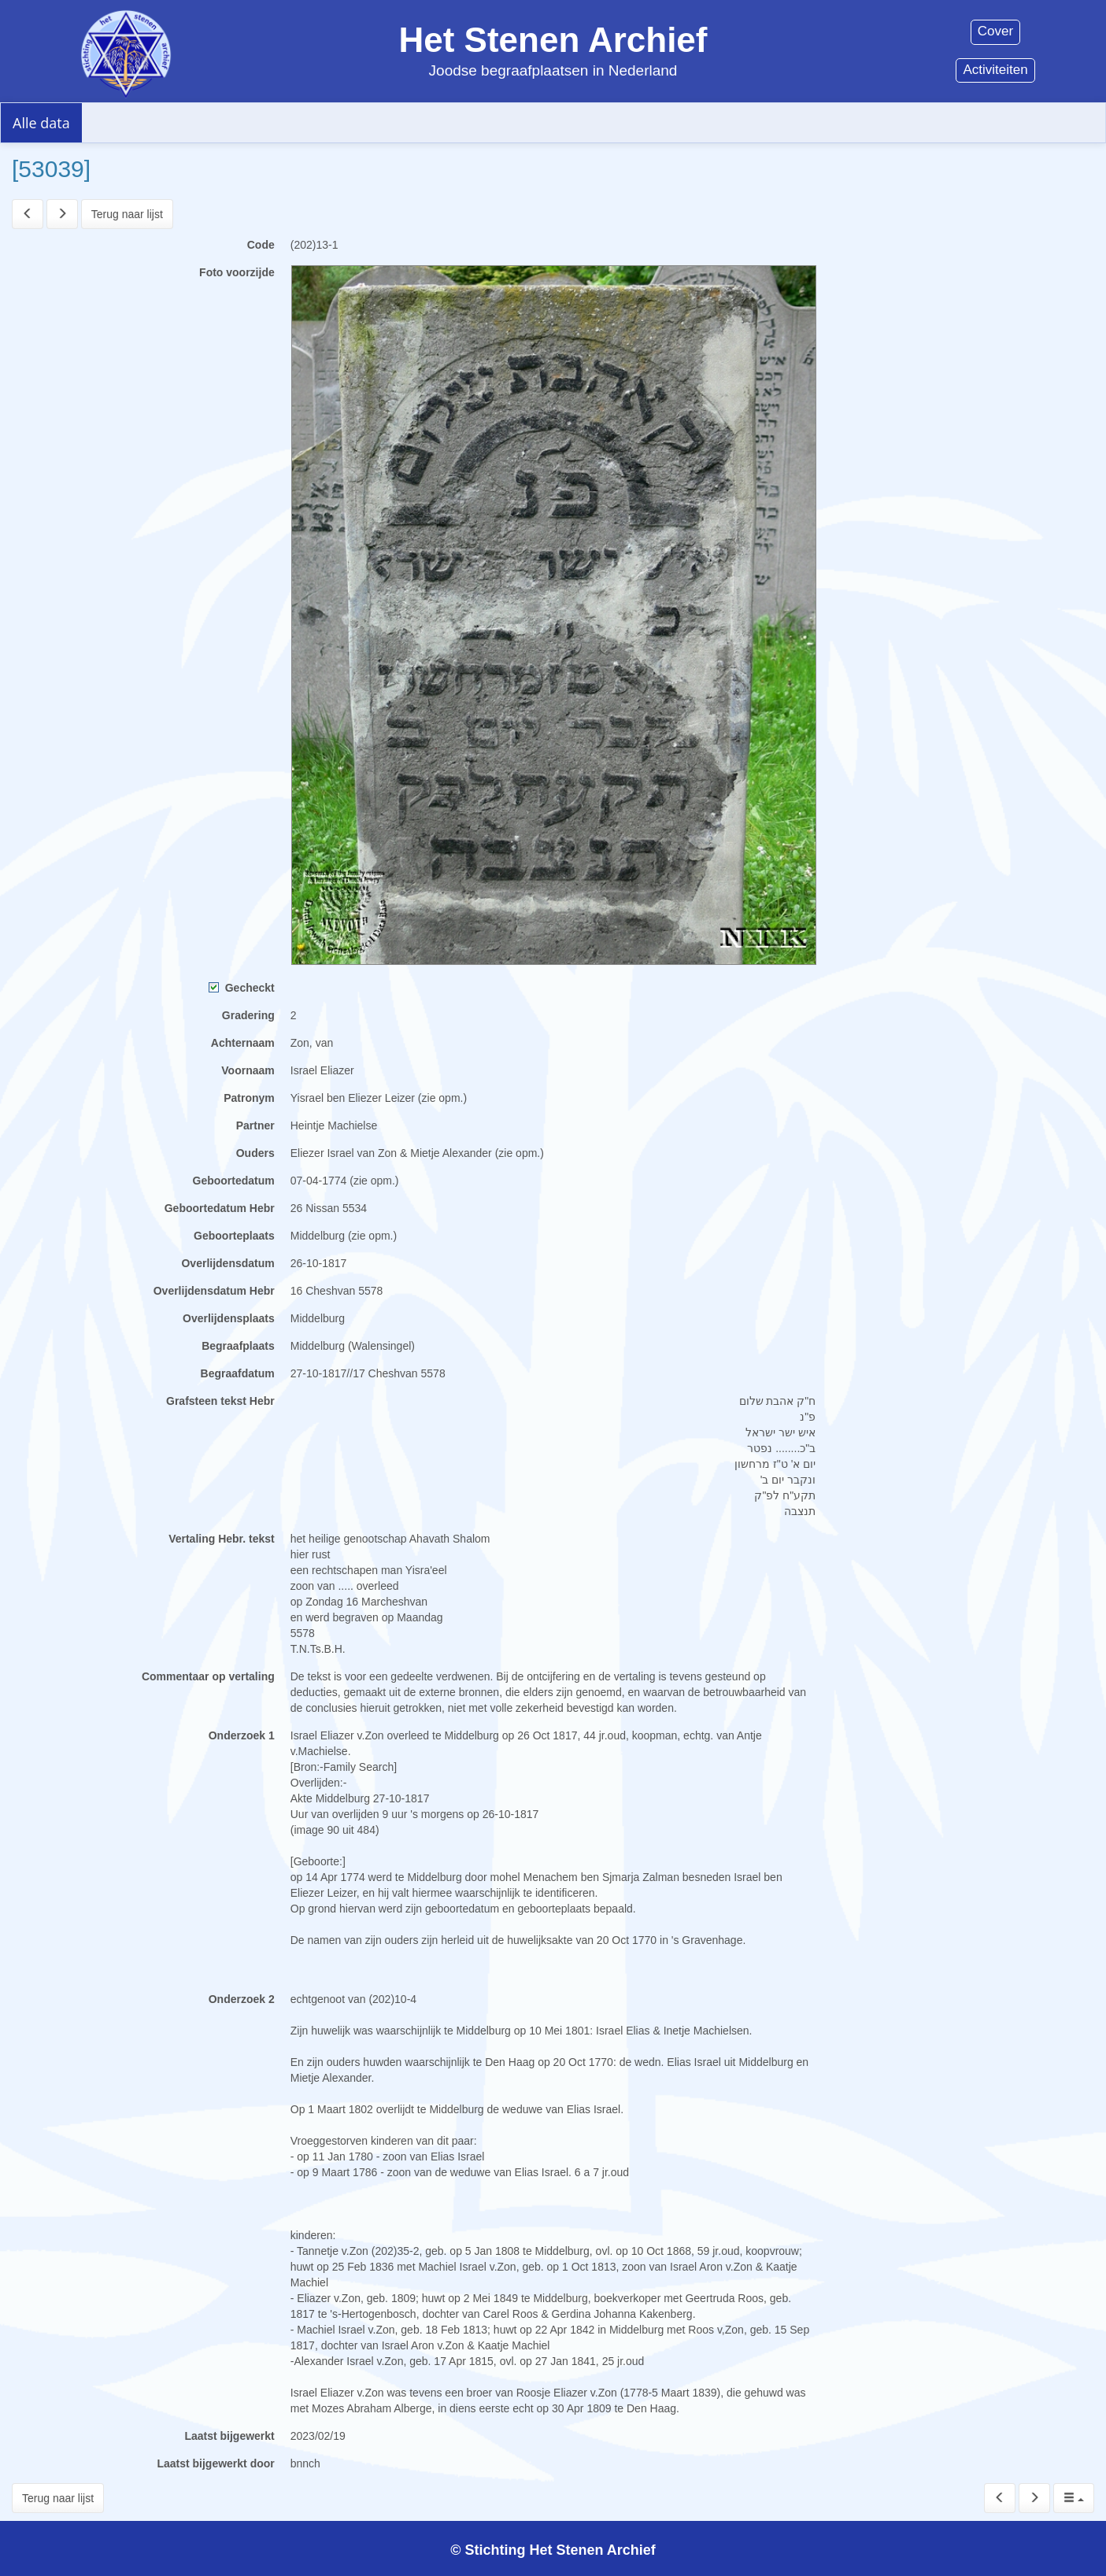 This screenshot has width=1106, height=2576. I want to click on Overlijdensdatum, so click(227, 1263).